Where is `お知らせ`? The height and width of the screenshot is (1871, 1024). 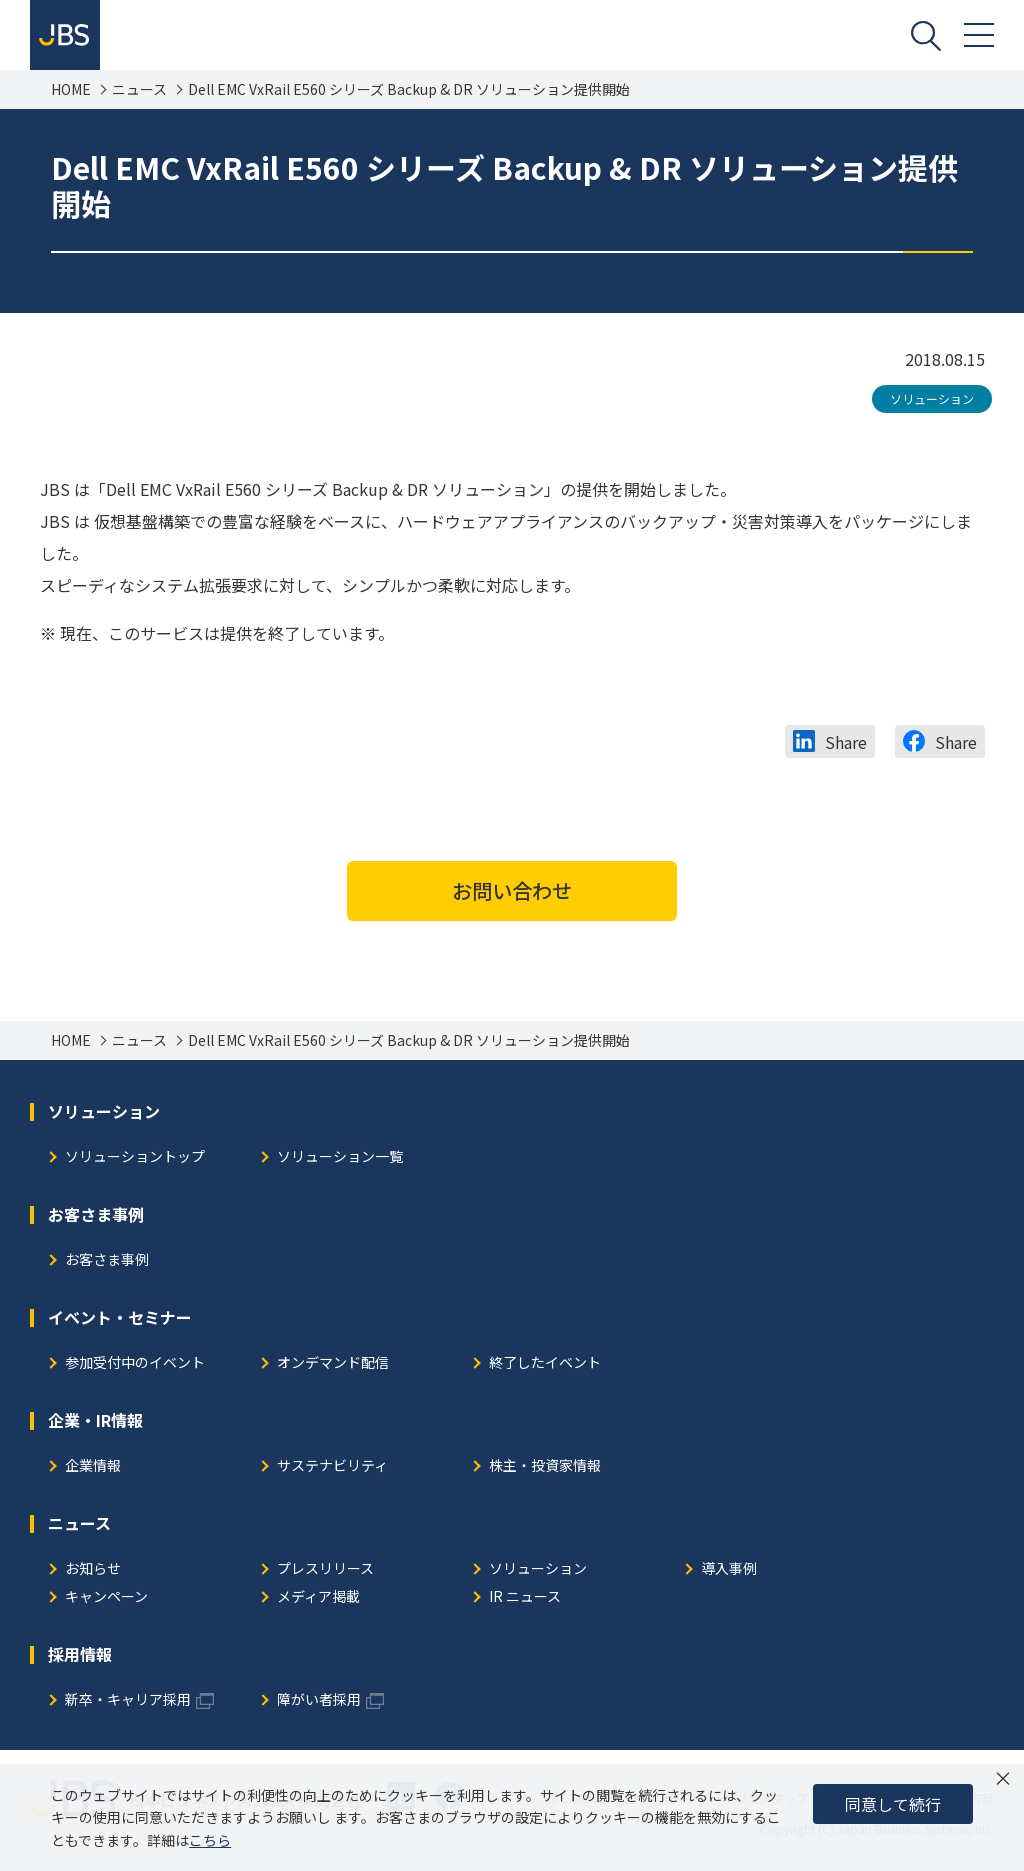
お知らせ is located at coordinates (93, 1569).